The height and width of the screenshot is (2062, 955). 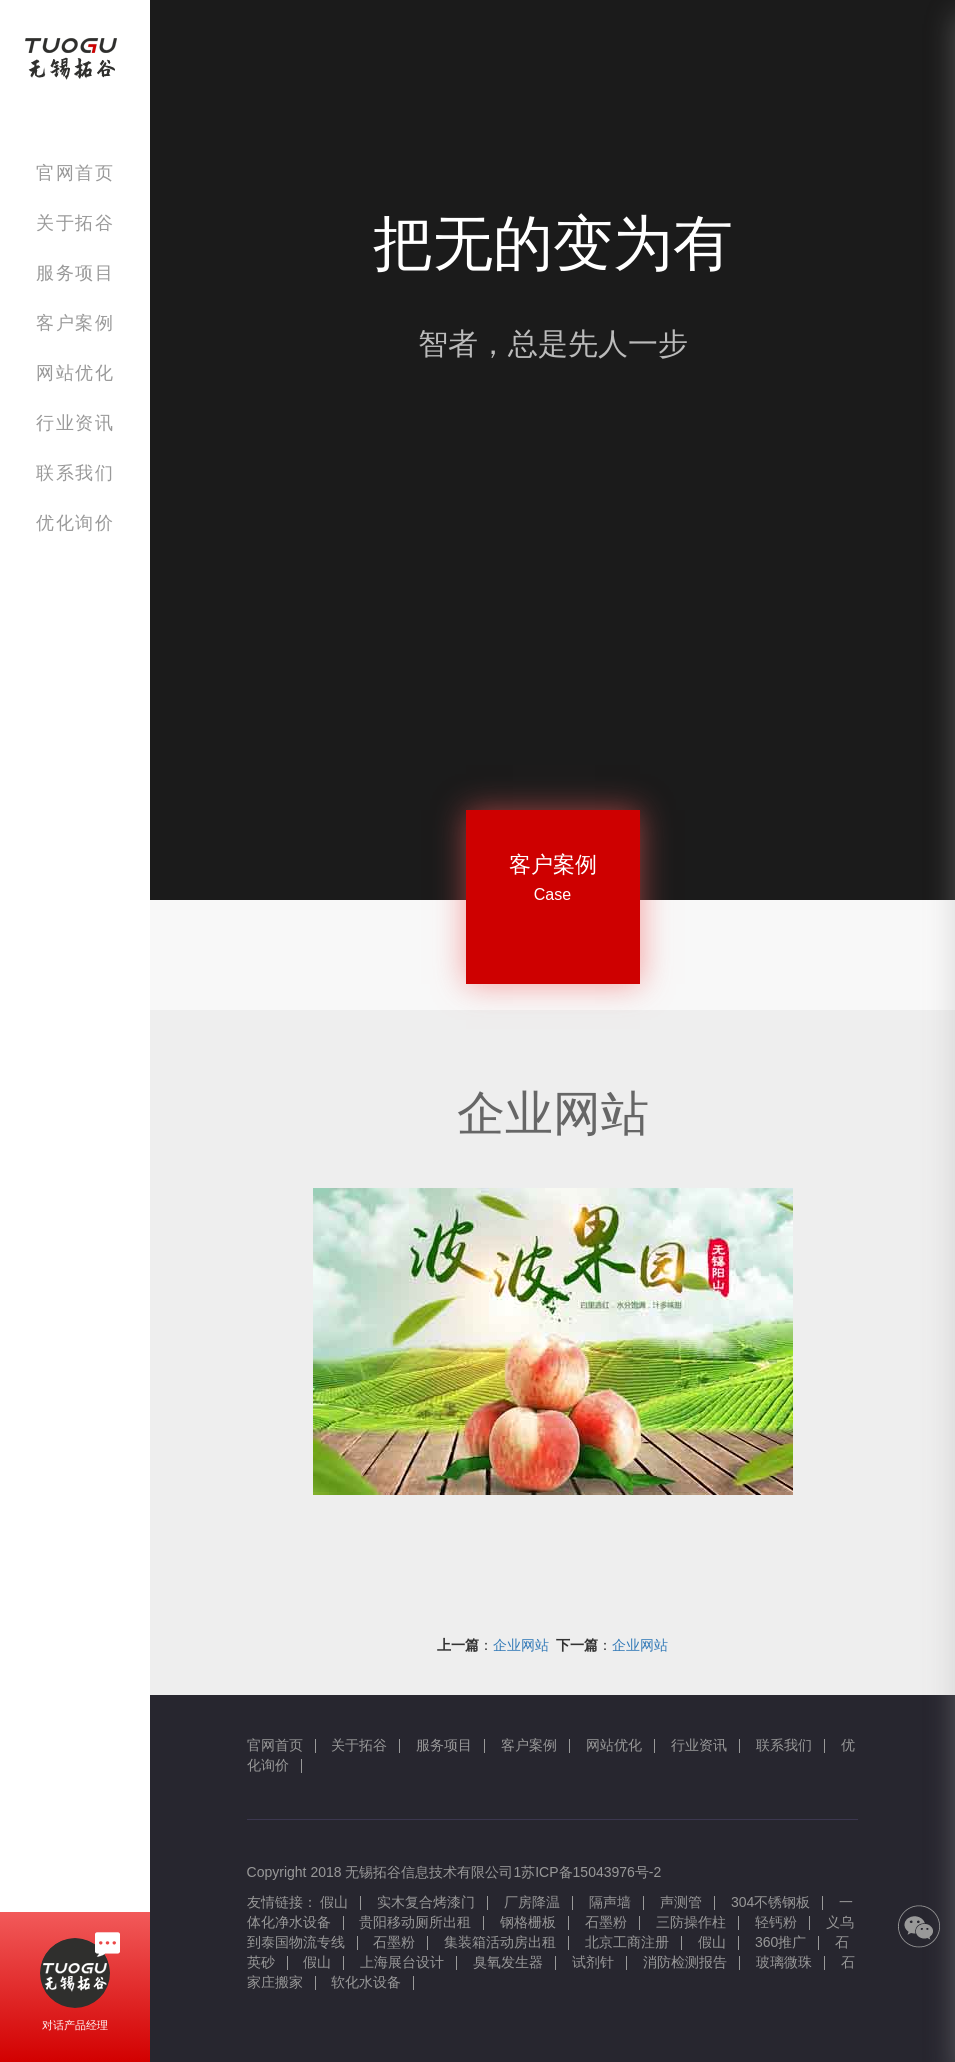 I want to click on 304不锈钢板, so click(x=770, y=1902).